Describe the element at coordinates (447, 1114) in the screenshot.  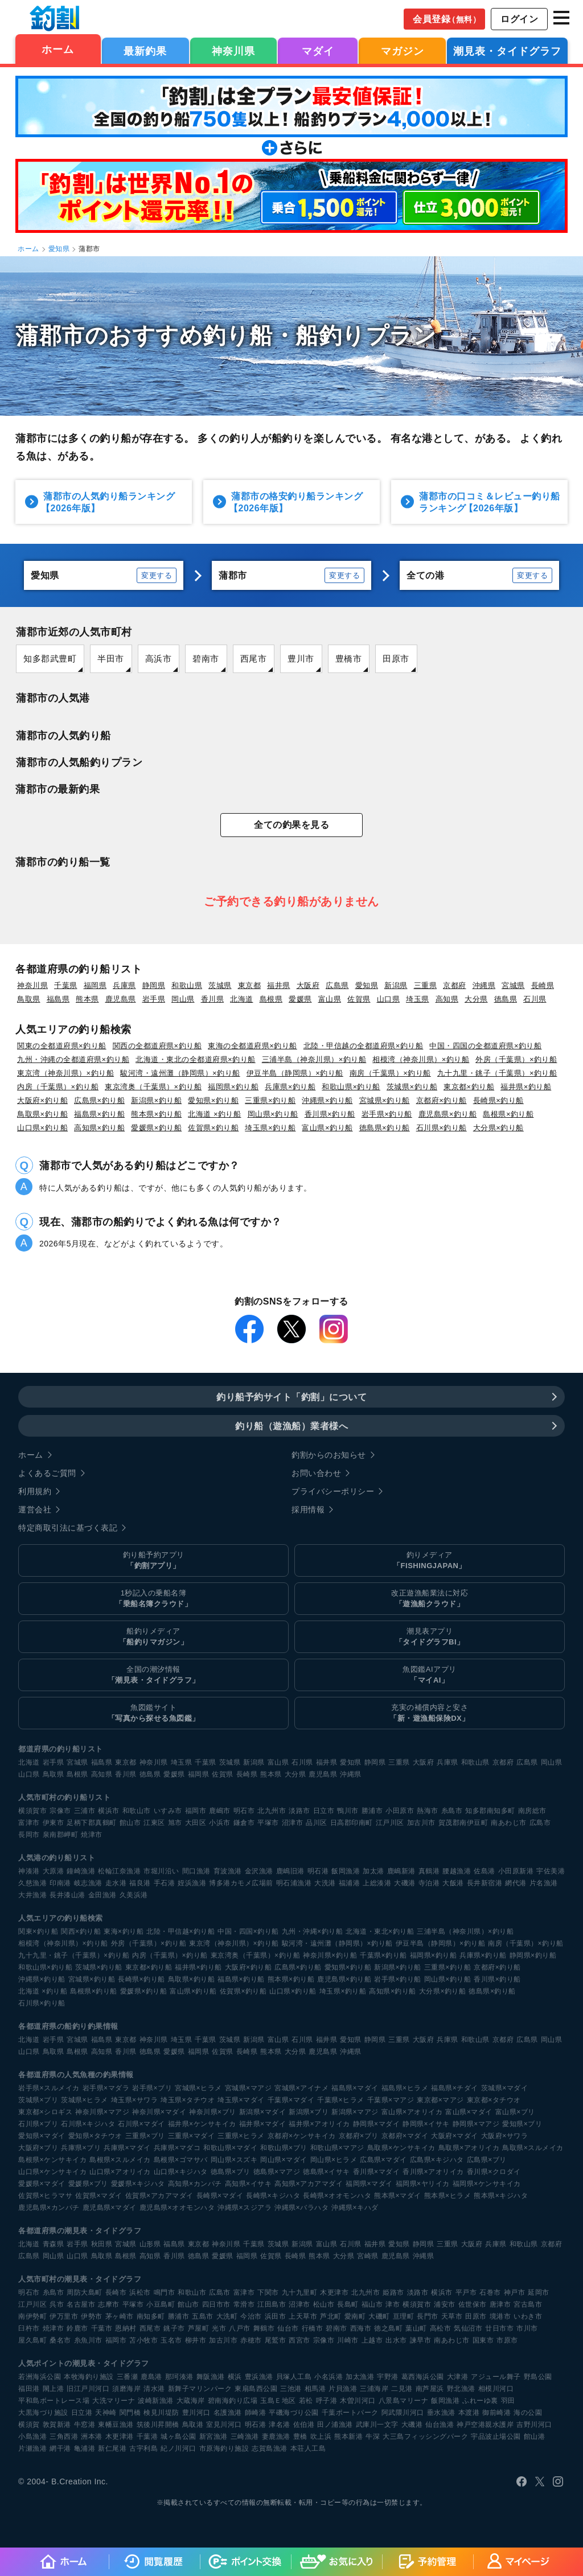
I see `鹿児島県×釣り船` at that location.